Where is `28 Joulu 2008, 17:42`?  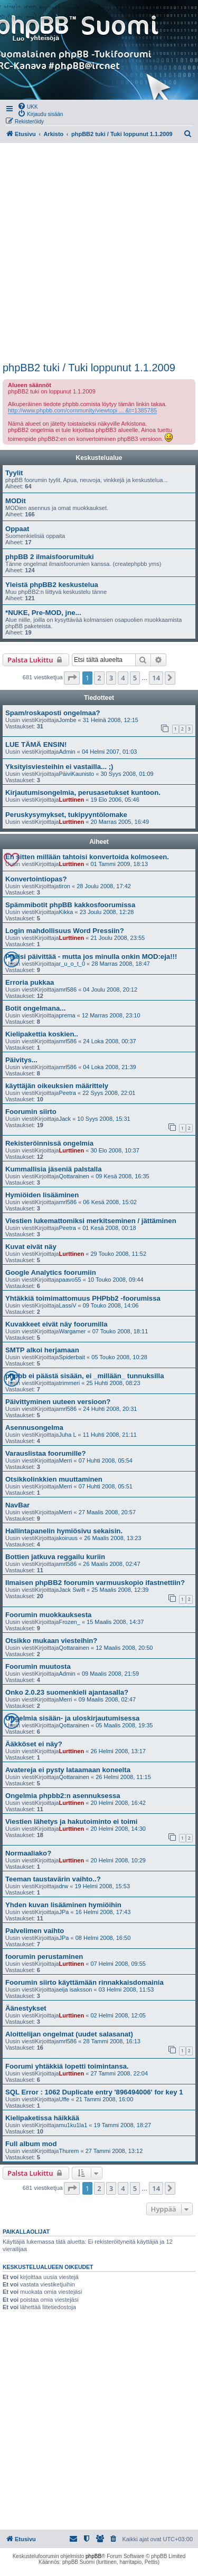
28 Joulu 2008, 17:42 is located at coordinates (104, 886).